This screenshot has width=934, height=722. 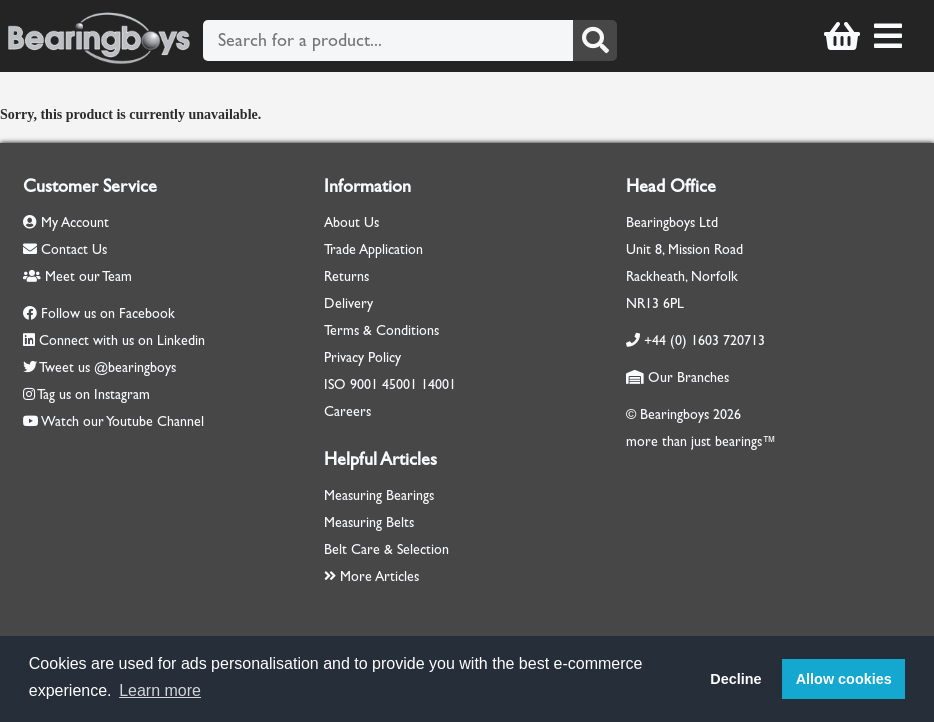 I want to click on 9001, so click(x=364, y=384).